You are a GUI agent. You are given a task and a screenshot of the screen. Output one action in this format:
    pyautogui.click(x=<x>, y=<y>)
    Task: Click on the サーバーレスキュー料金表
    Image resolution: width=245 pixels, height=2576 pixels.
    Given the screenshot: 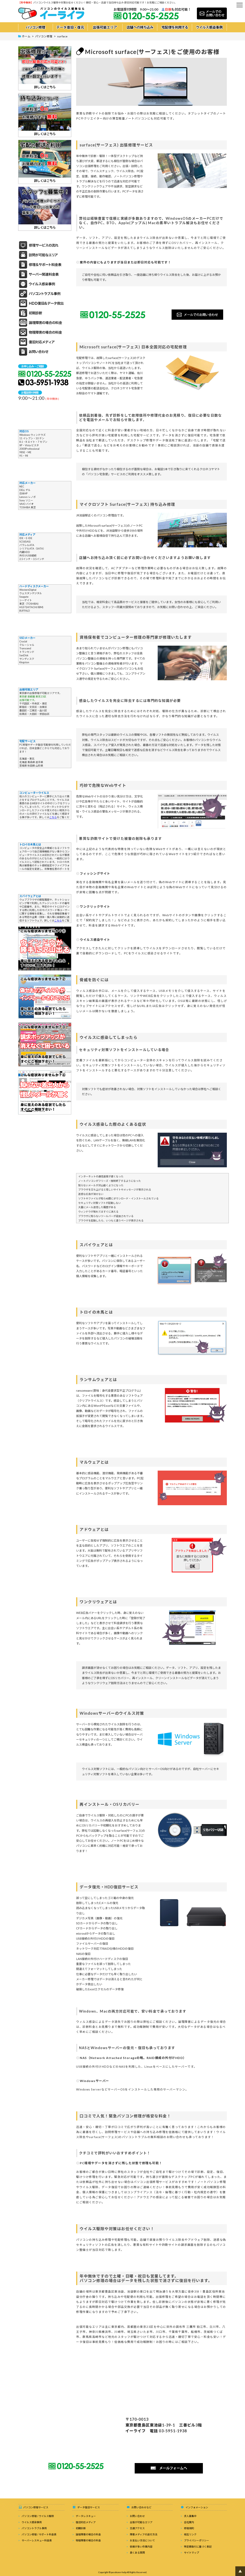 What is the action you would take?
    pyautogui.click(x=37, y=2540)
    